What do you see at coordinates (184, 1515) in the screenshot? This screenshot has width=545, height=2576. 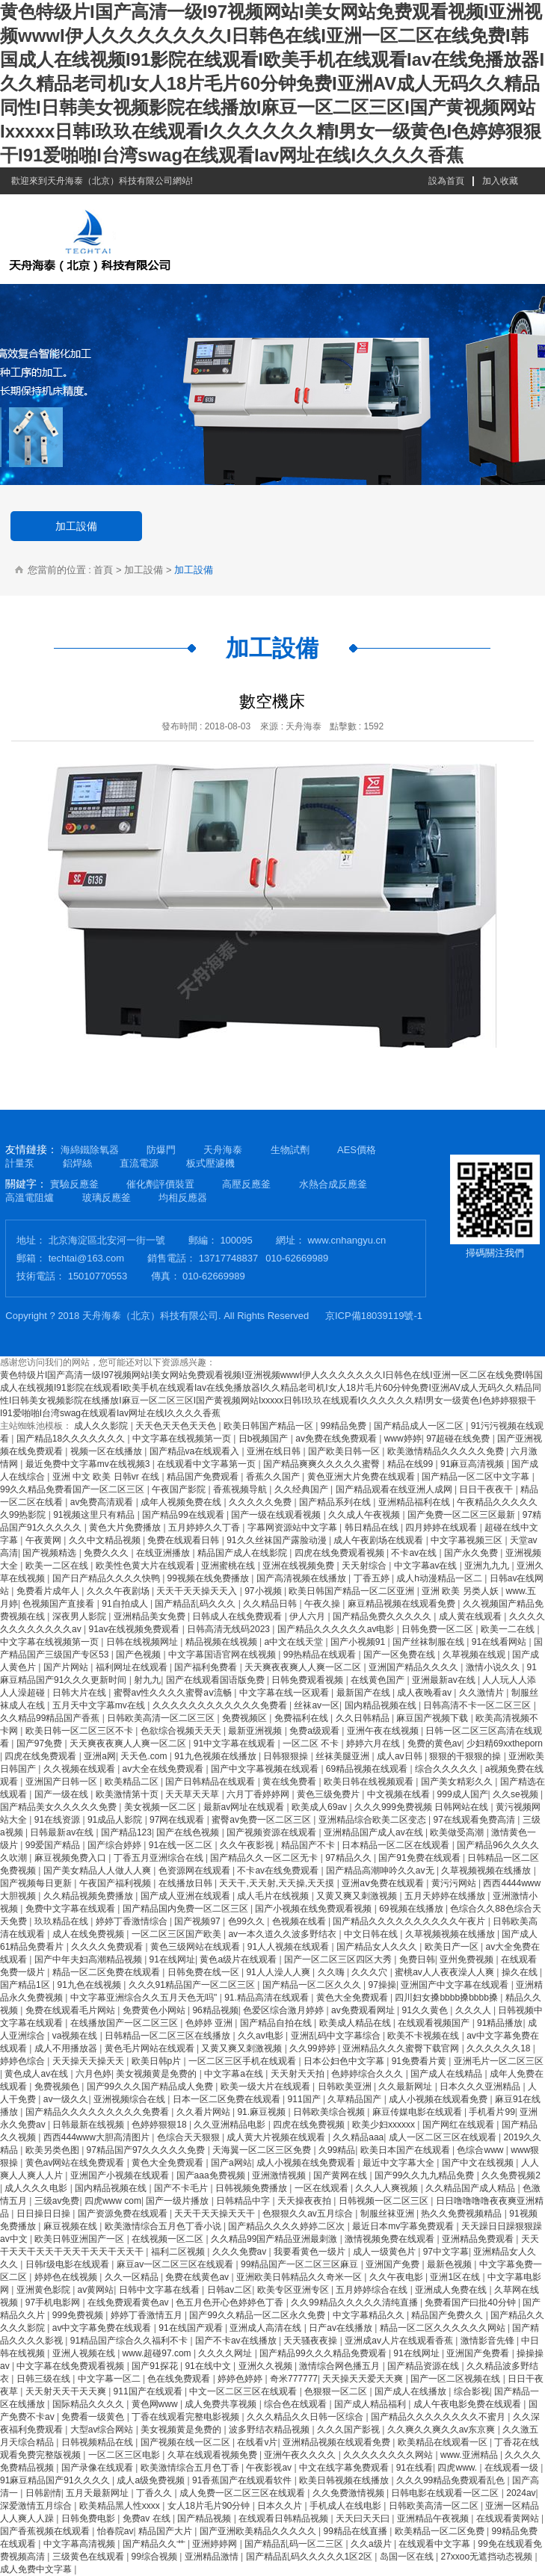 I see `国产精品99在线观看` at bounding box center [184, 1515].